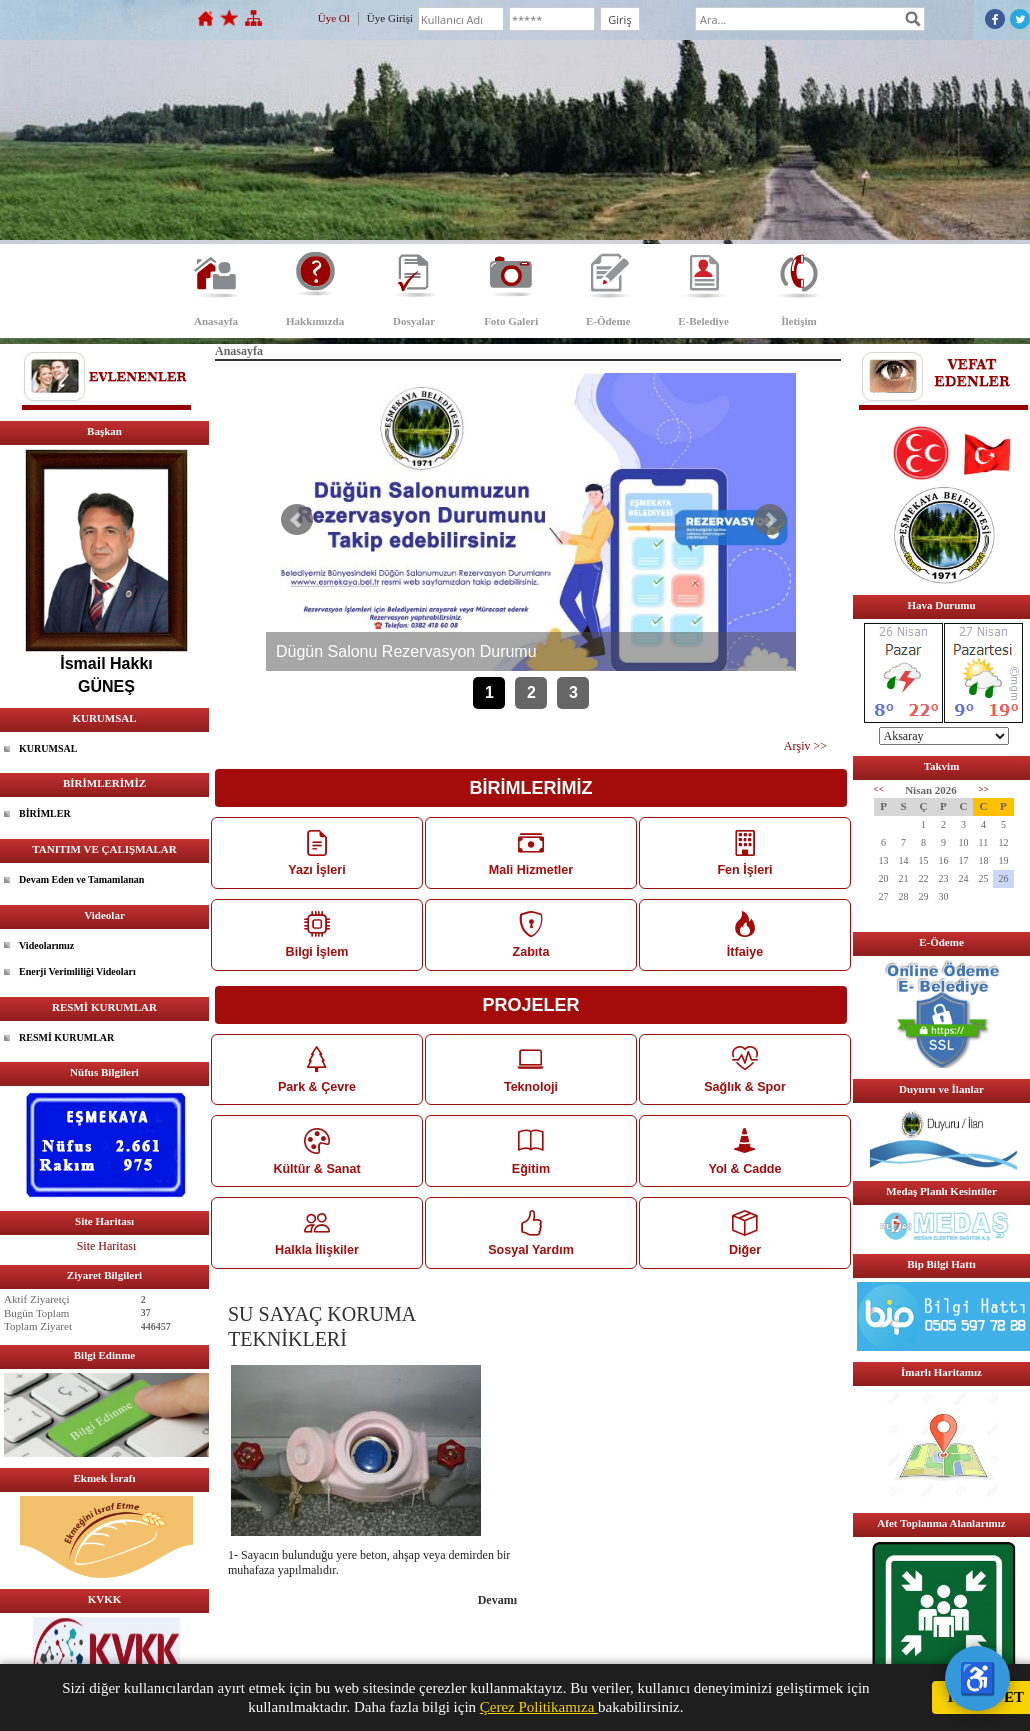 Image resolution: width=1030 pixels, height=1731 pixels. I want to click on Devamı, so click(497, 1612).